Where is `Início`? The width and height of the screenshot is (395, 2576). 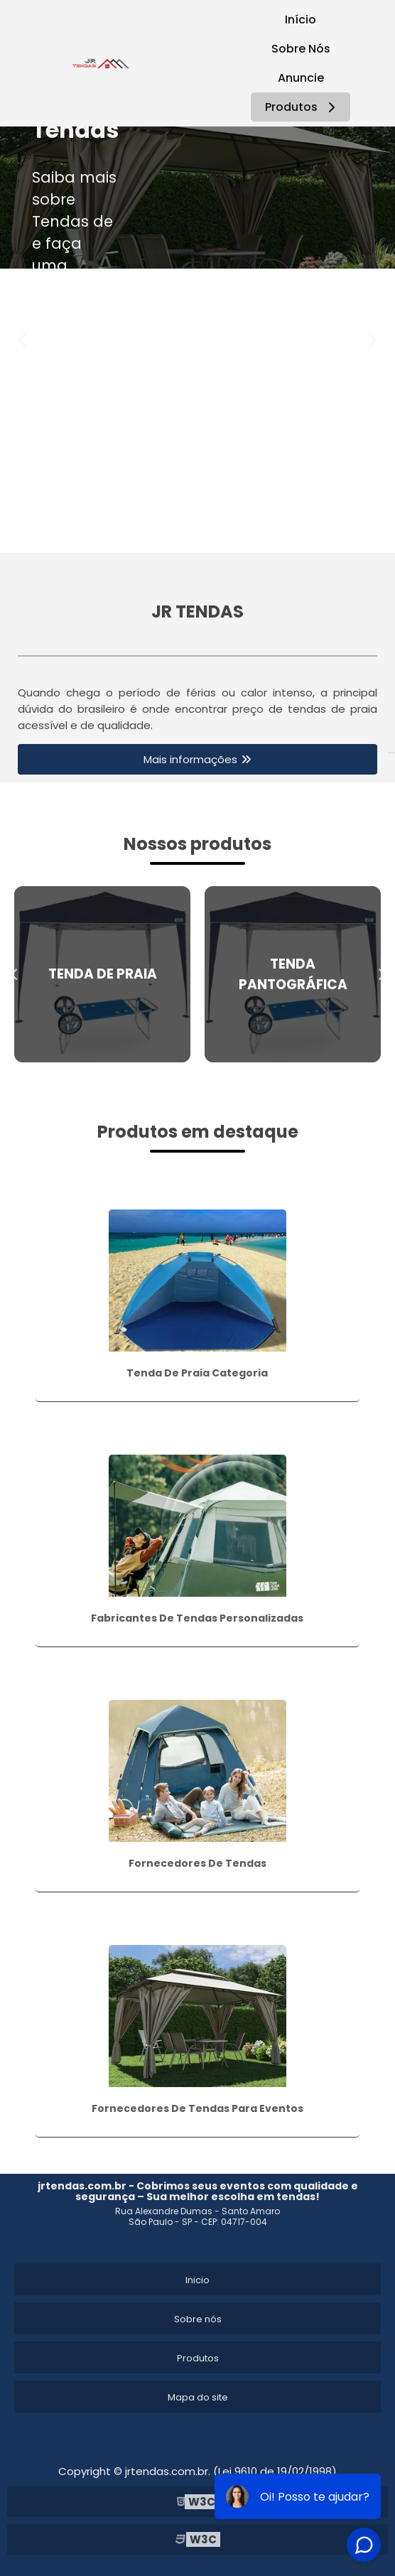 Início is located at coordinates (300, 19).